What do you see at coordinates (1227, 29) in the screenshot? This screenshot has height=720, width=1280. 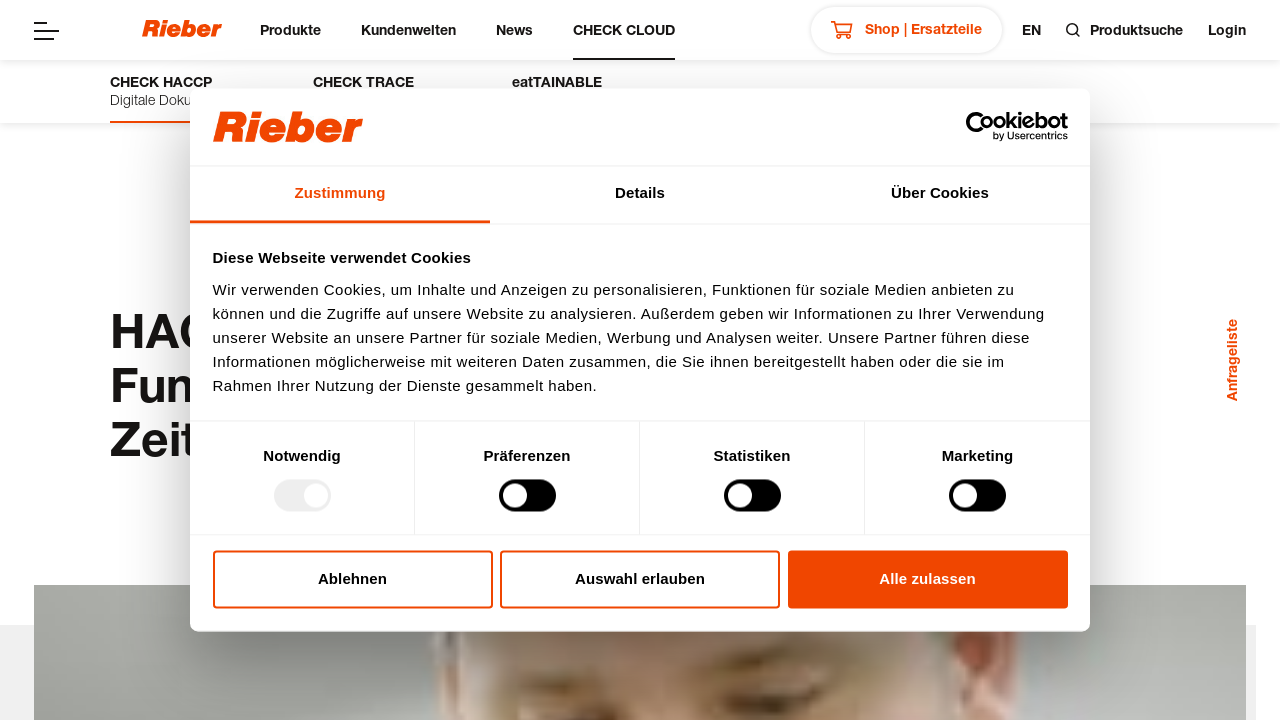 I see `Login` at bounding box center [1227, 29].